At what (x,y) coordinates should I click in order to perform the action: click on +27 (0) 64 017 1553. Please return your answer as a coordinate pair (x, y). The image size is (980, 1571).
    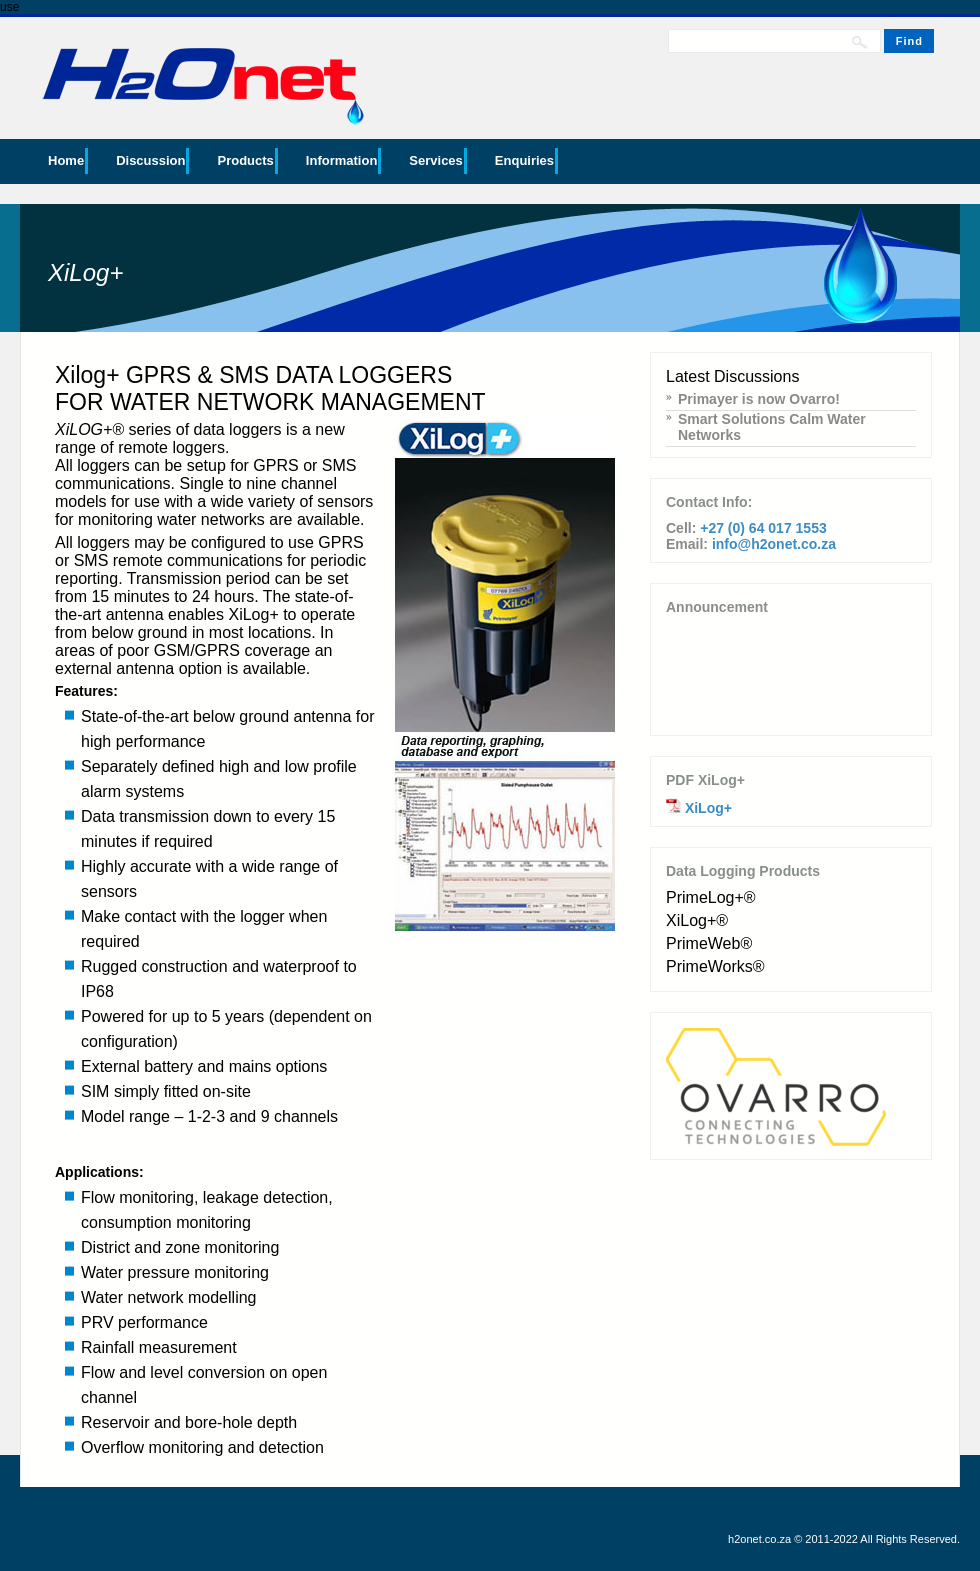
    Looking at the image, I should click on (763, 528).